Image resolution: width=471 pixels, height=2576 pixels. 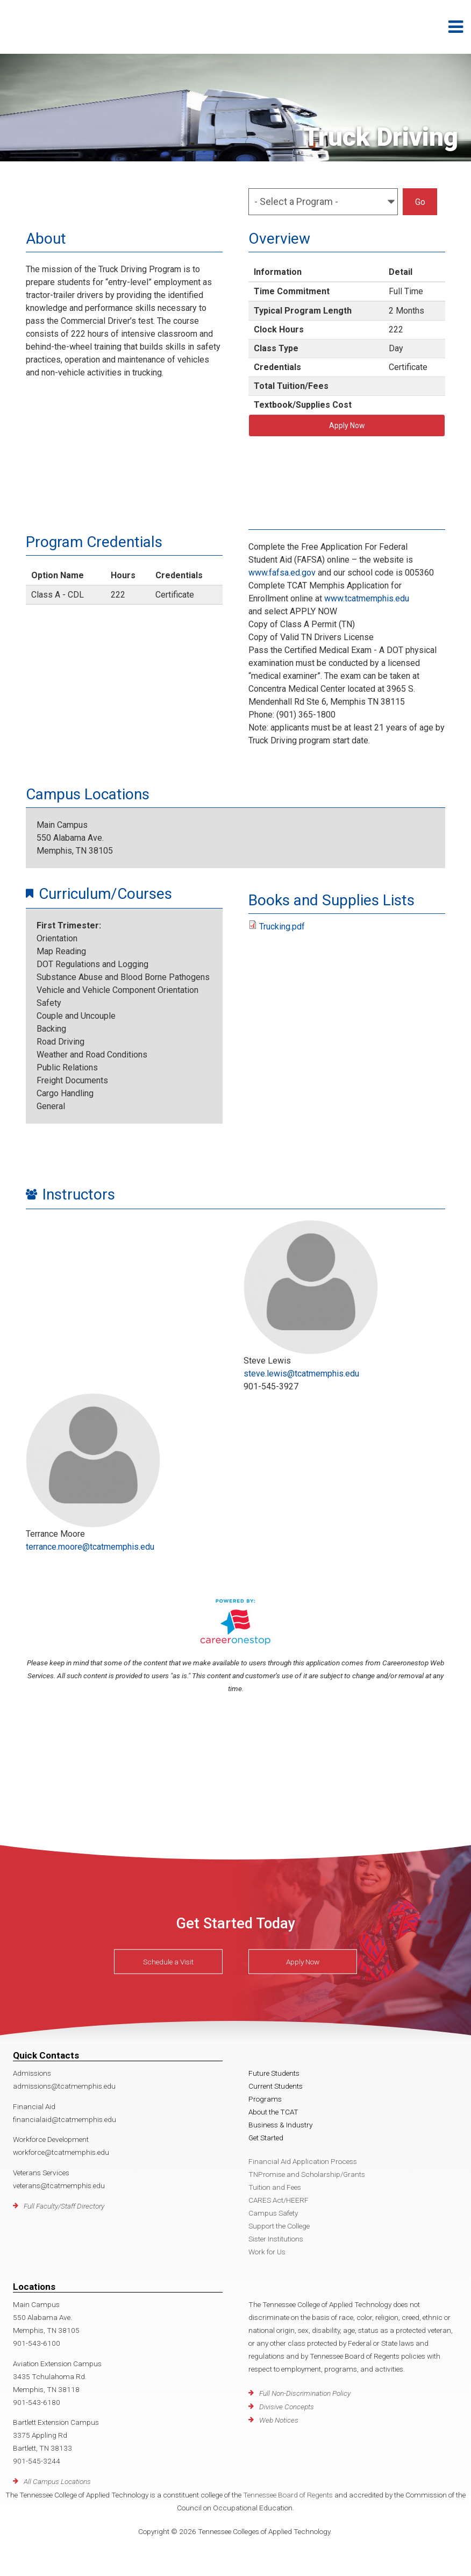 What do you see at coordinates (347, 425) in the screenshot?
I see `Apply Now` at bounding box center [347, 425].